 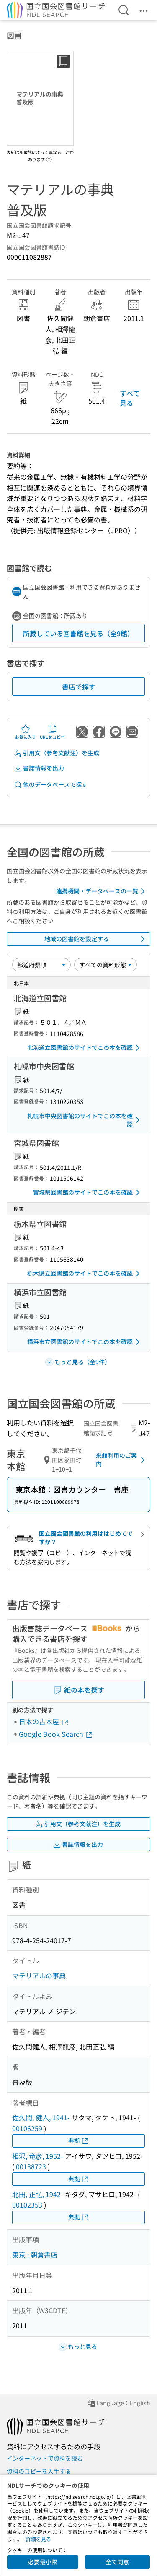 I want to click on インターネットで資料を読む, so click(x=45, y=2458).